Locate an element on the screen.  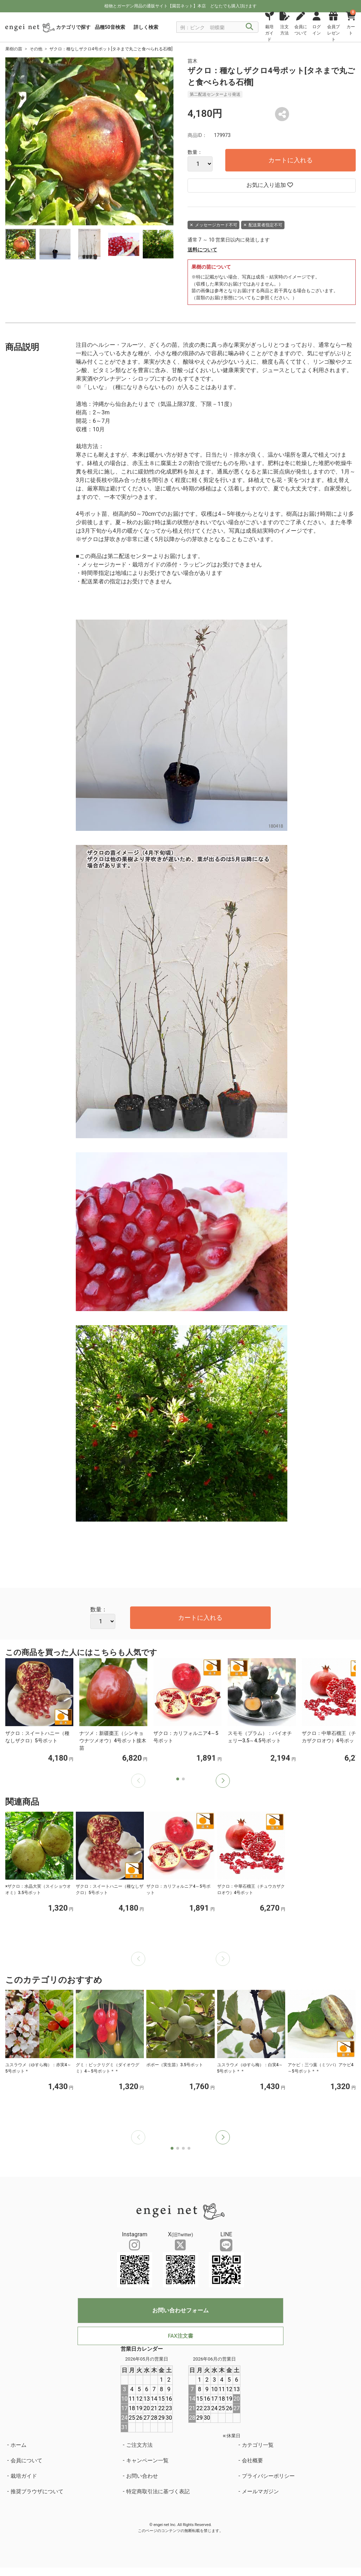
会社概要 is located at coordinates (252, 2460).